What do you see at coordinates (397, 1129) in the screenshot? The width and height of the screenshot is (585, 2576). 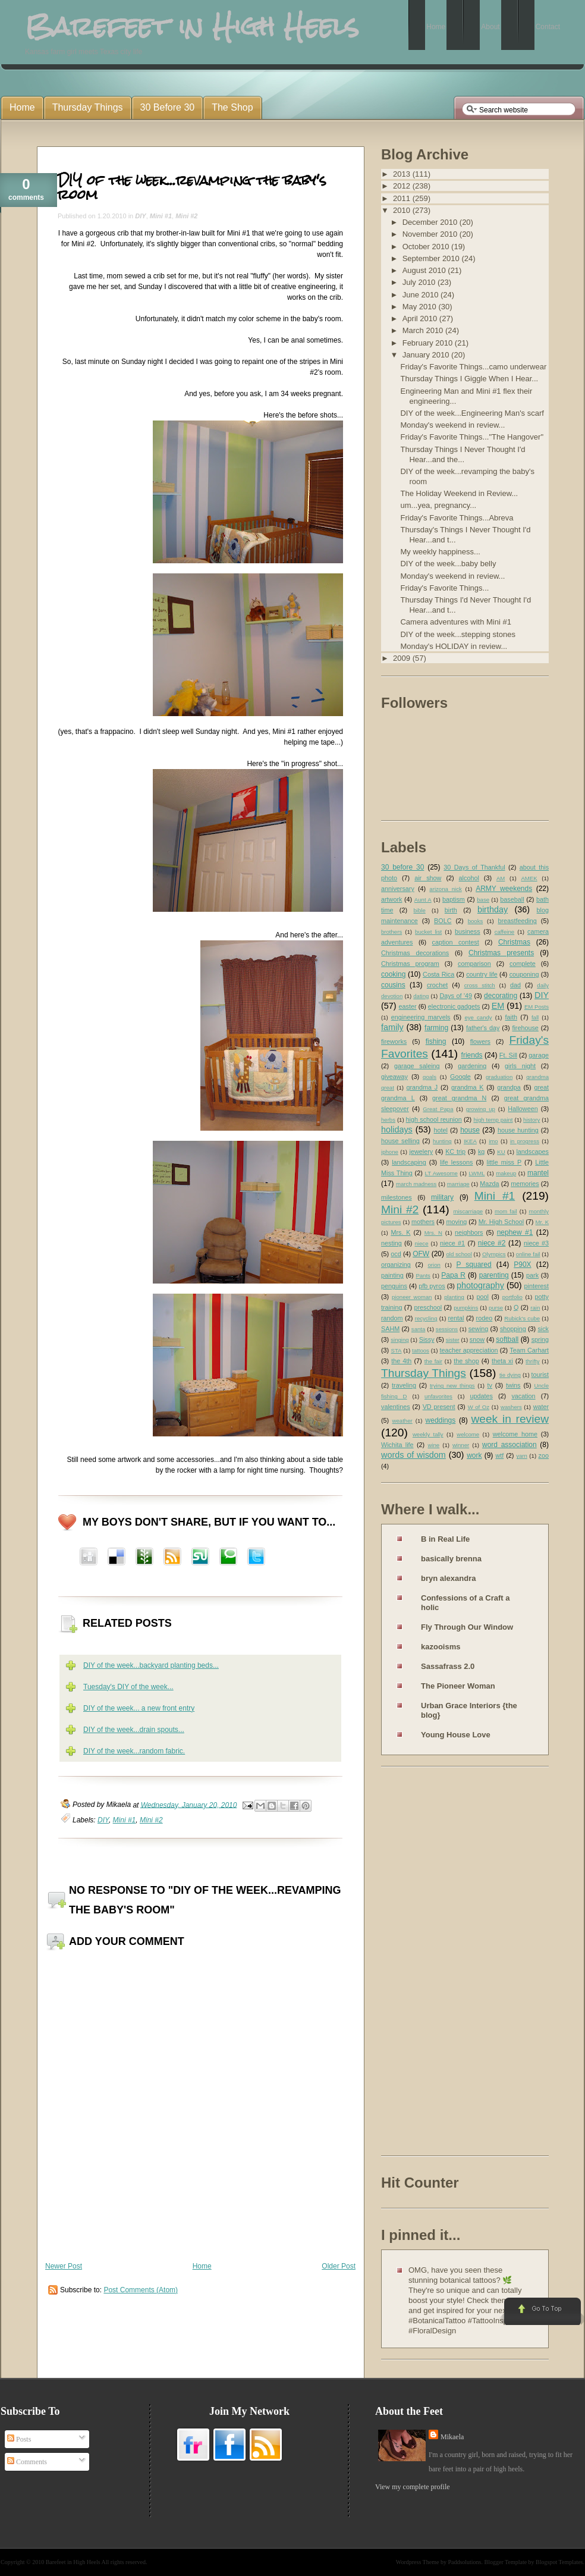 I see `holidays` at bounding box center [397, 1129].